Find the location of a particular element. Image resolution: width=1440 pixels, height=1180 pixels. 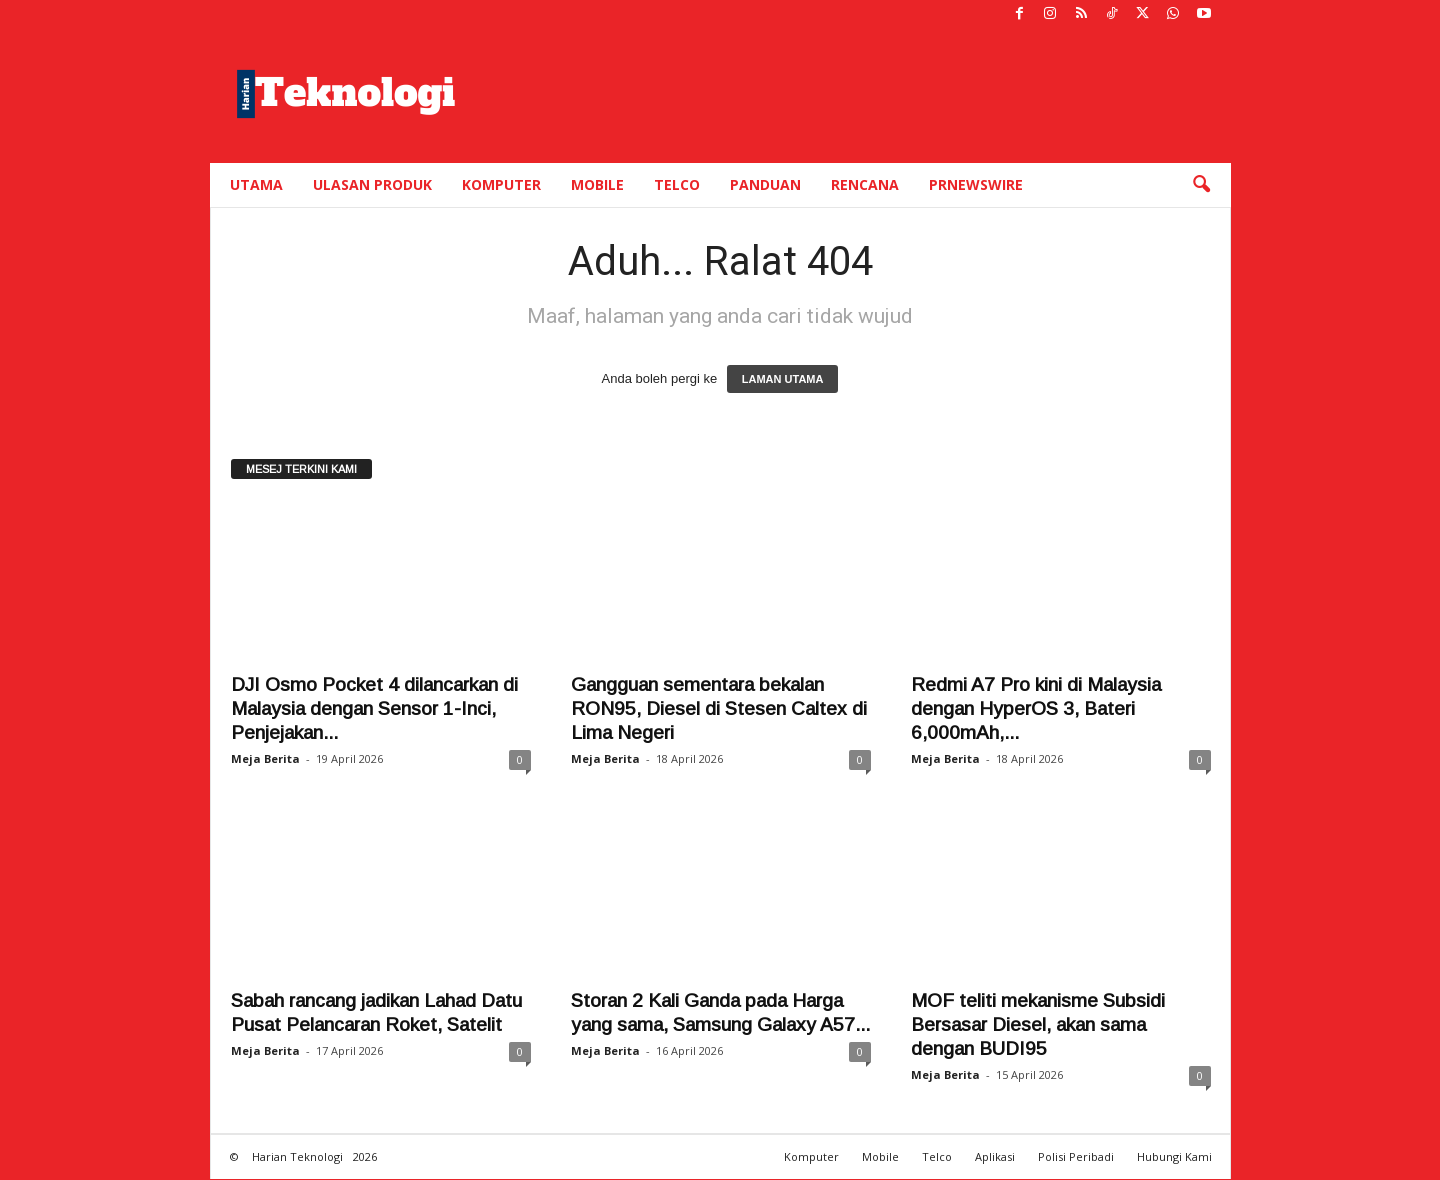

Ulasan Produk is located at coordinates (372, 184).